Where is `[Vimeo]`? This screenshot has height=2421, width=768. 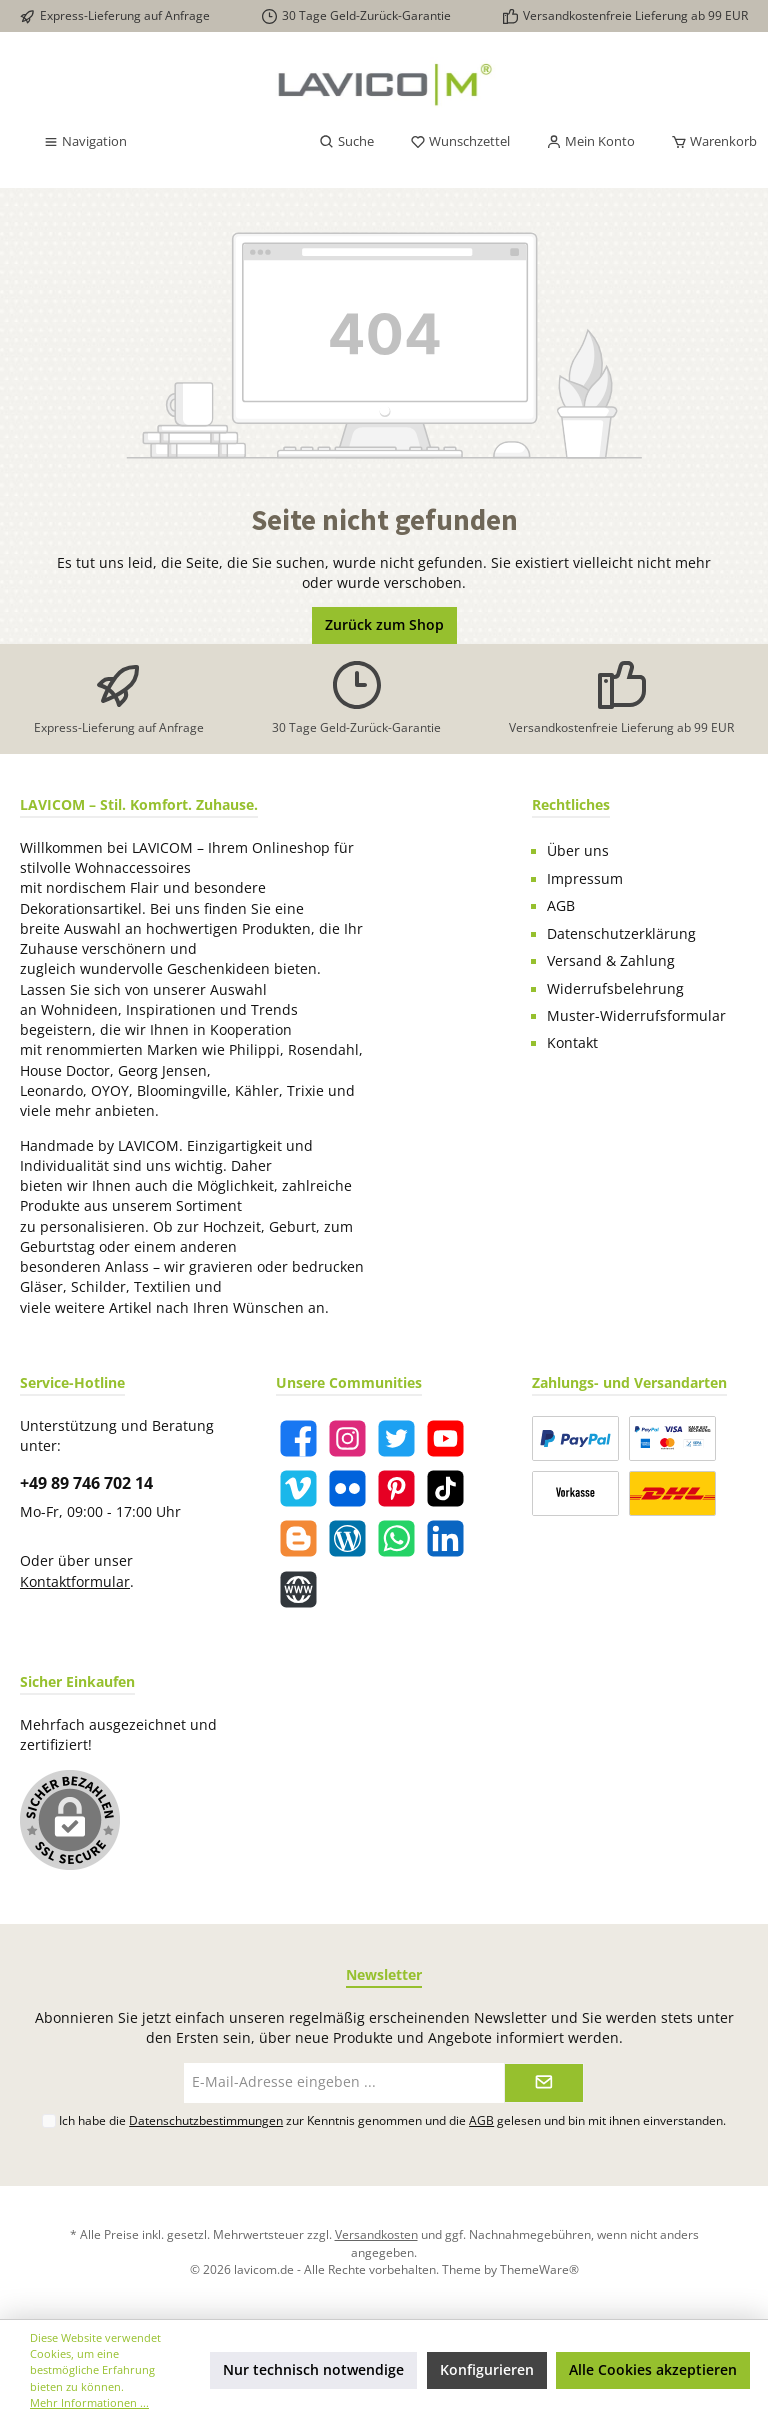 [Vimeo] is located at coordinates (298, 1488).